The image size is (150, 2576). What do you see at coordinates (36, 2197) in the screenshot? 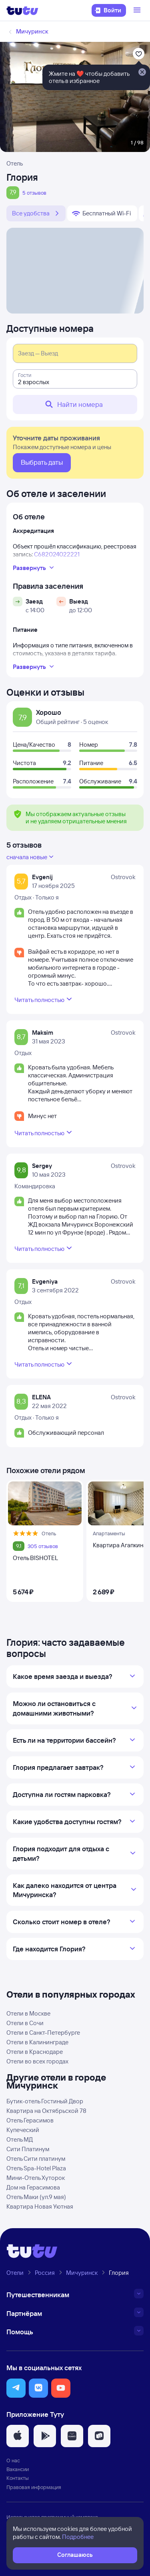
I see `Отель Маки (ул.9 мая)` at bounding box center [36, 2197].